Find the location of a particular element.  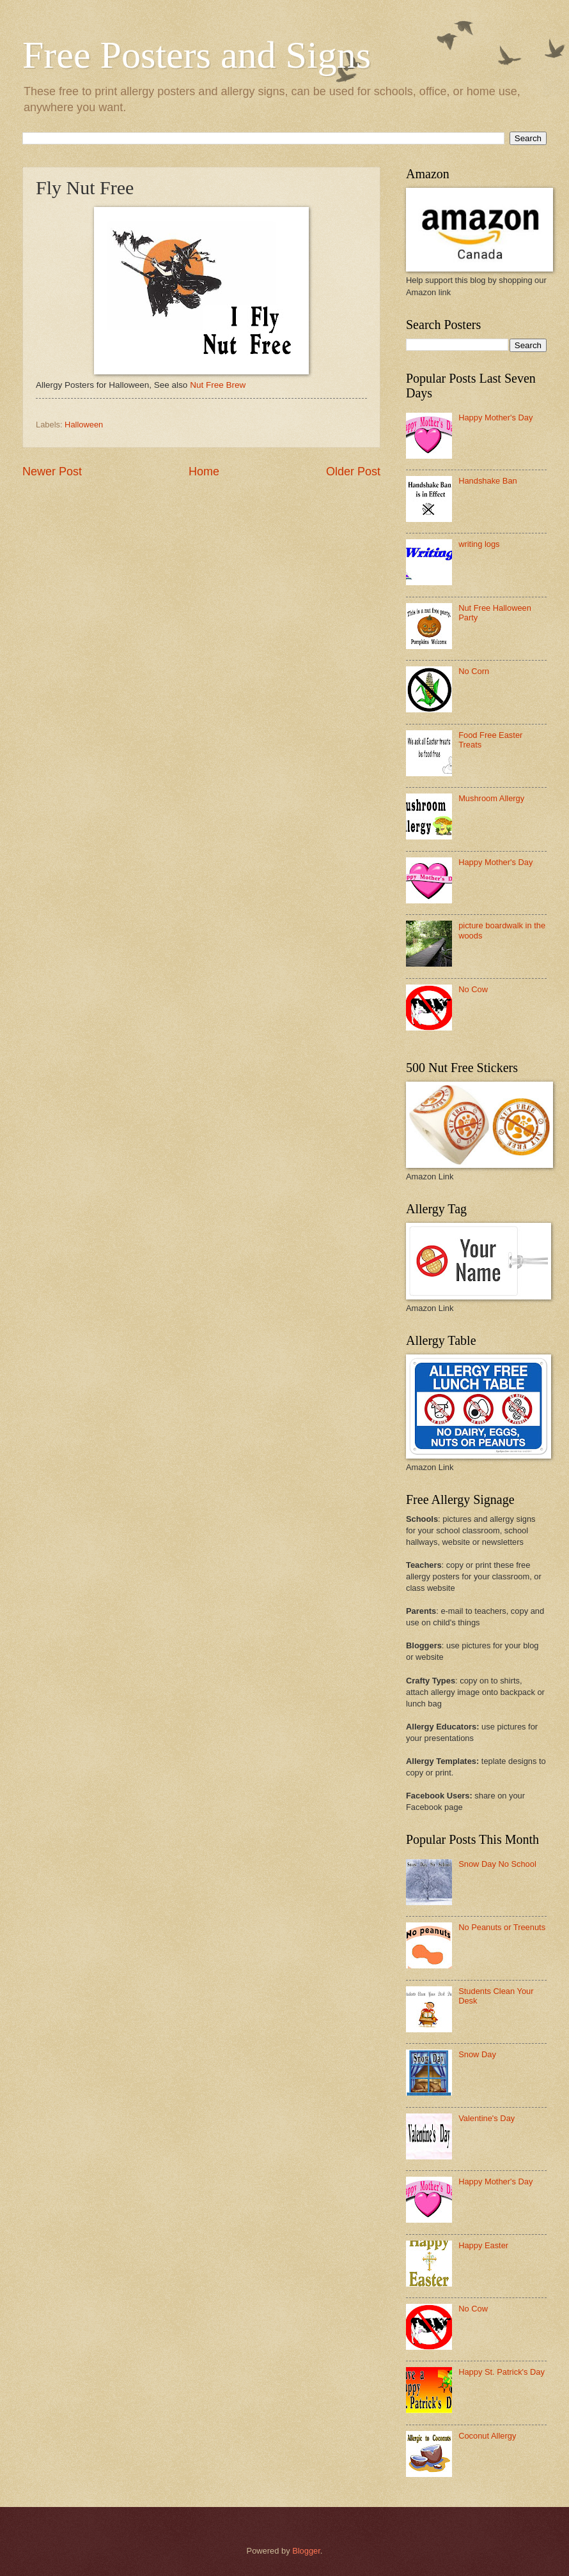

Mushroom Allergy is located at coordinates (491, 798).